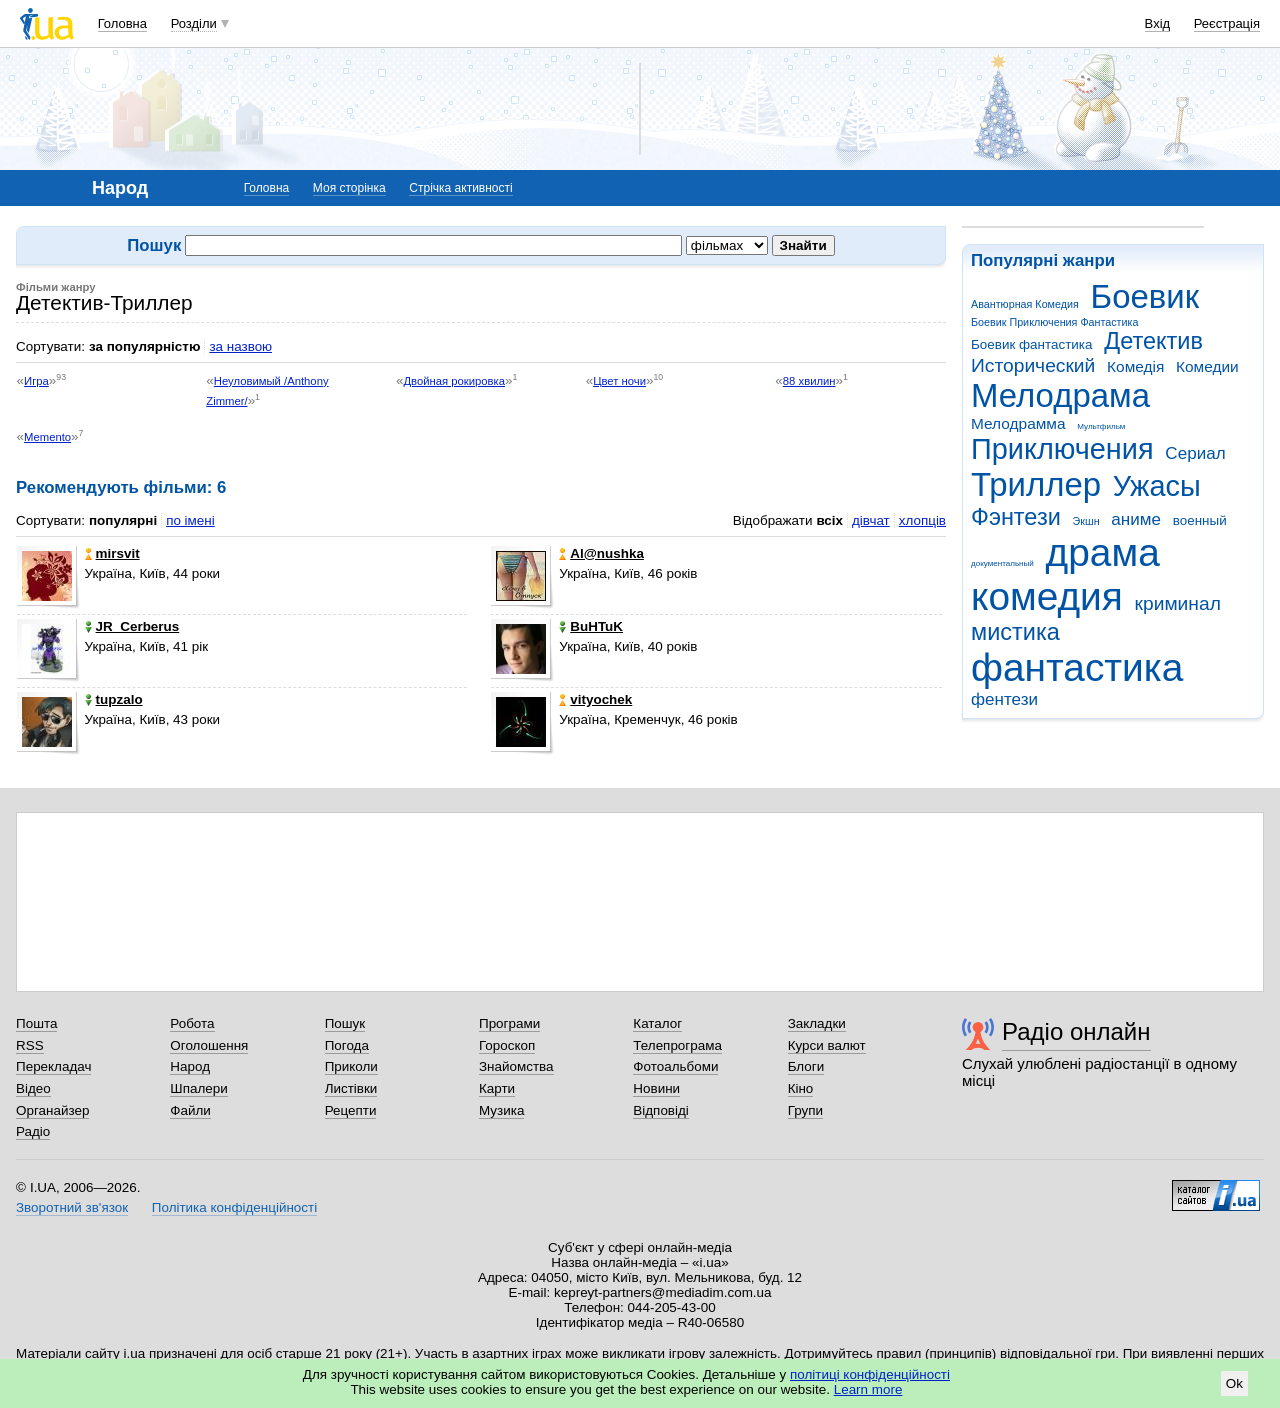 The width and height of the screenshot is (1280, 1408). Describe the element at coordinates (827, 1045) in the screenshot. I see `Курси валют` at that location.